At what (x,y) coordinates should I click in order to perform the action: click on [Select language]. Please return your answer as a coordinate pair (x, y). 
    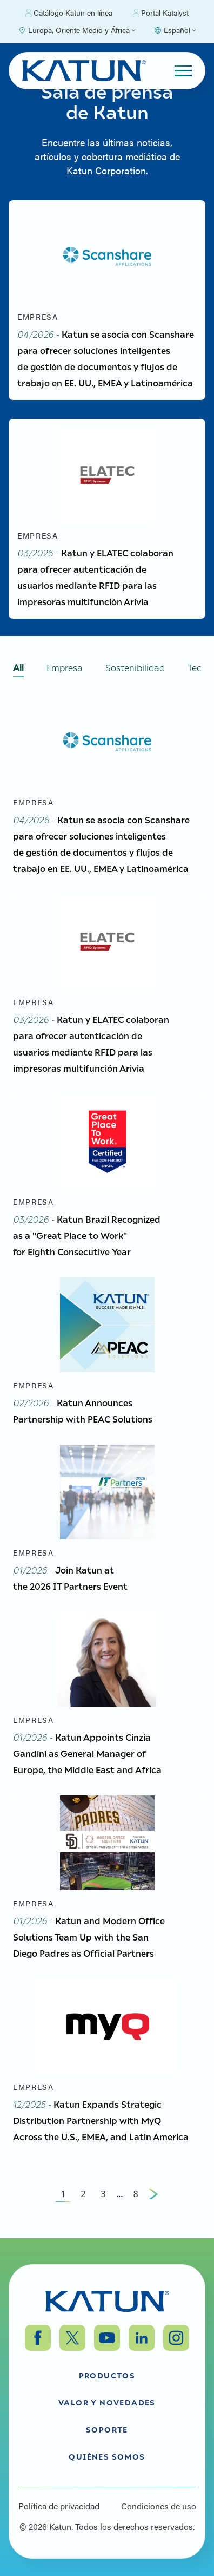
    Looking at the image, I should click on (174, 30).